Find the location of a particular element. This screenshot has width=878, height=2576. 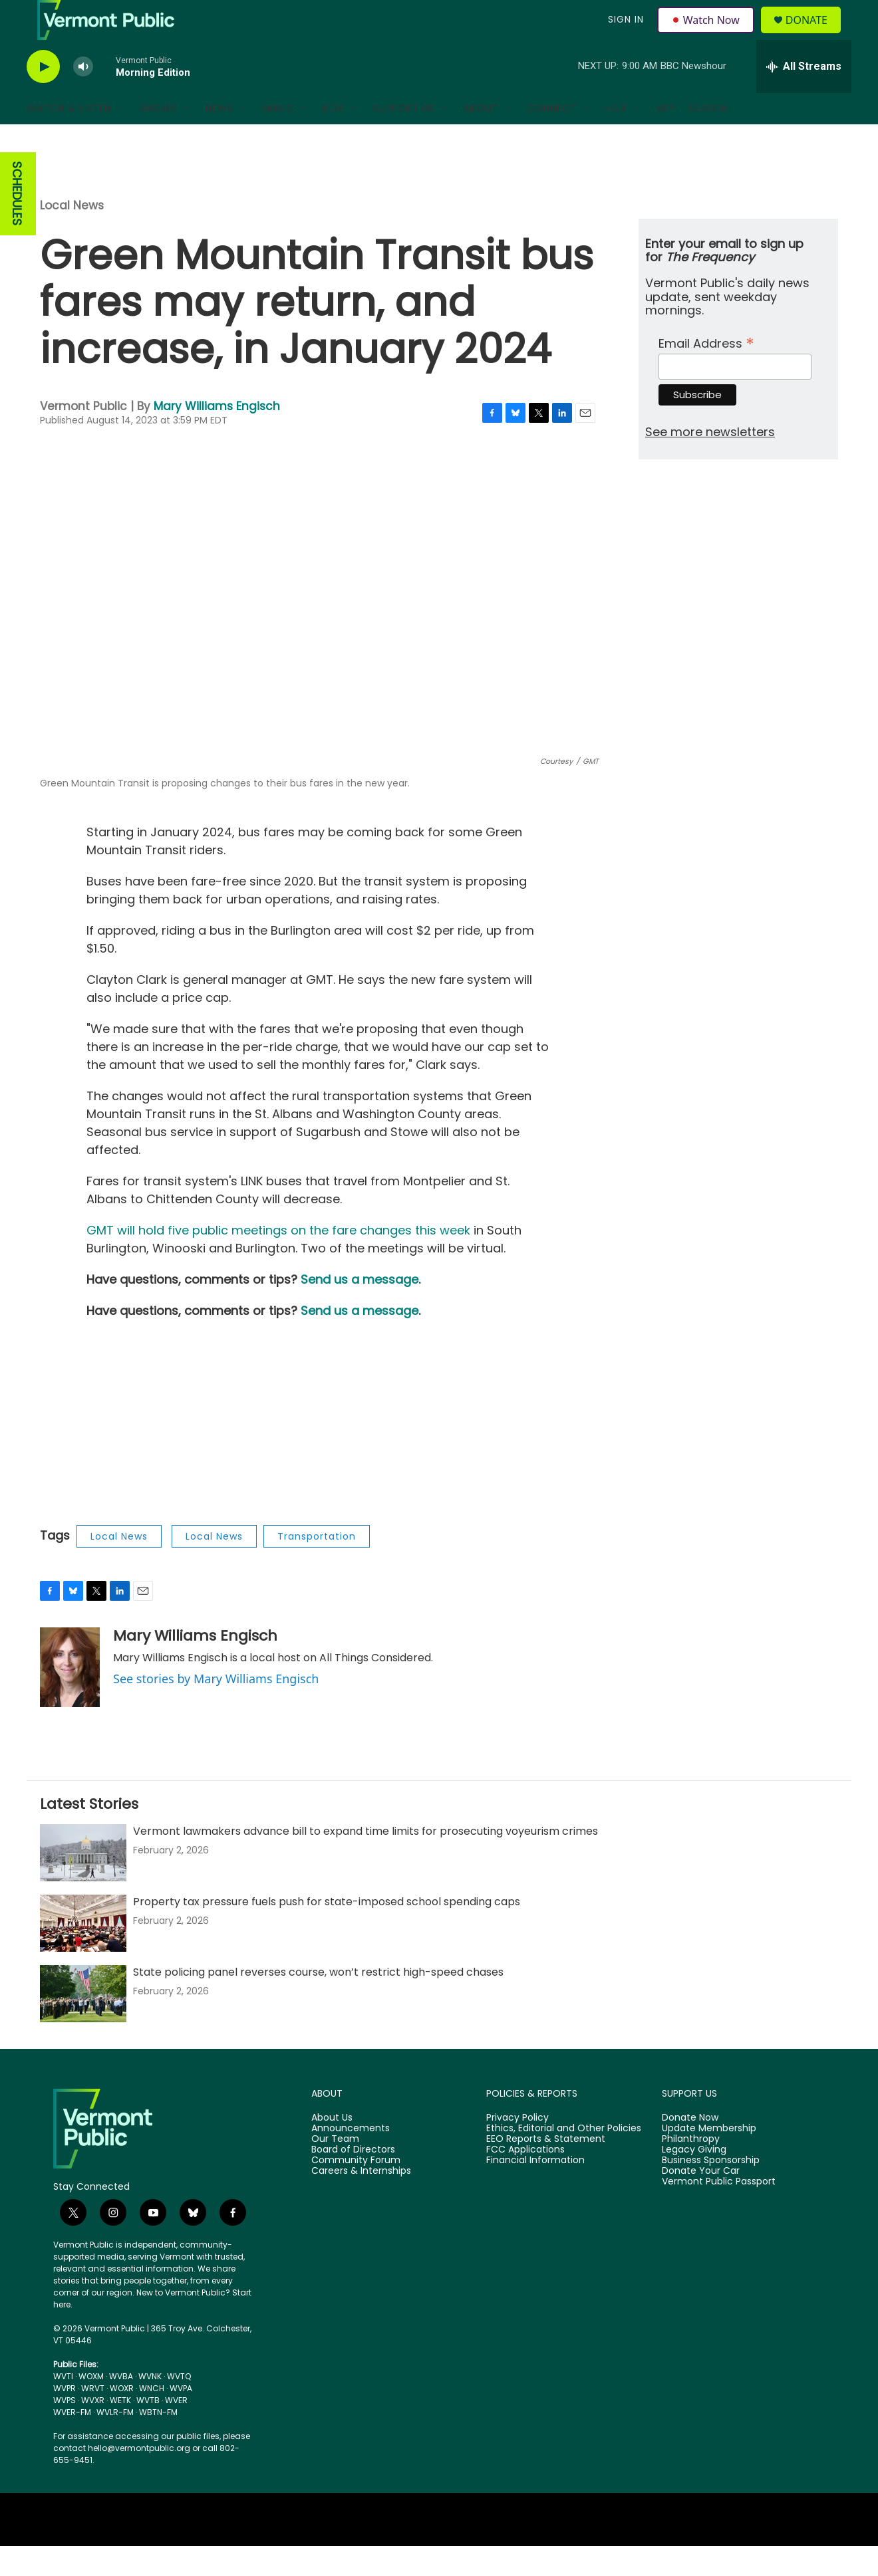

Board of Directors is located at coordinates (353, 2179).